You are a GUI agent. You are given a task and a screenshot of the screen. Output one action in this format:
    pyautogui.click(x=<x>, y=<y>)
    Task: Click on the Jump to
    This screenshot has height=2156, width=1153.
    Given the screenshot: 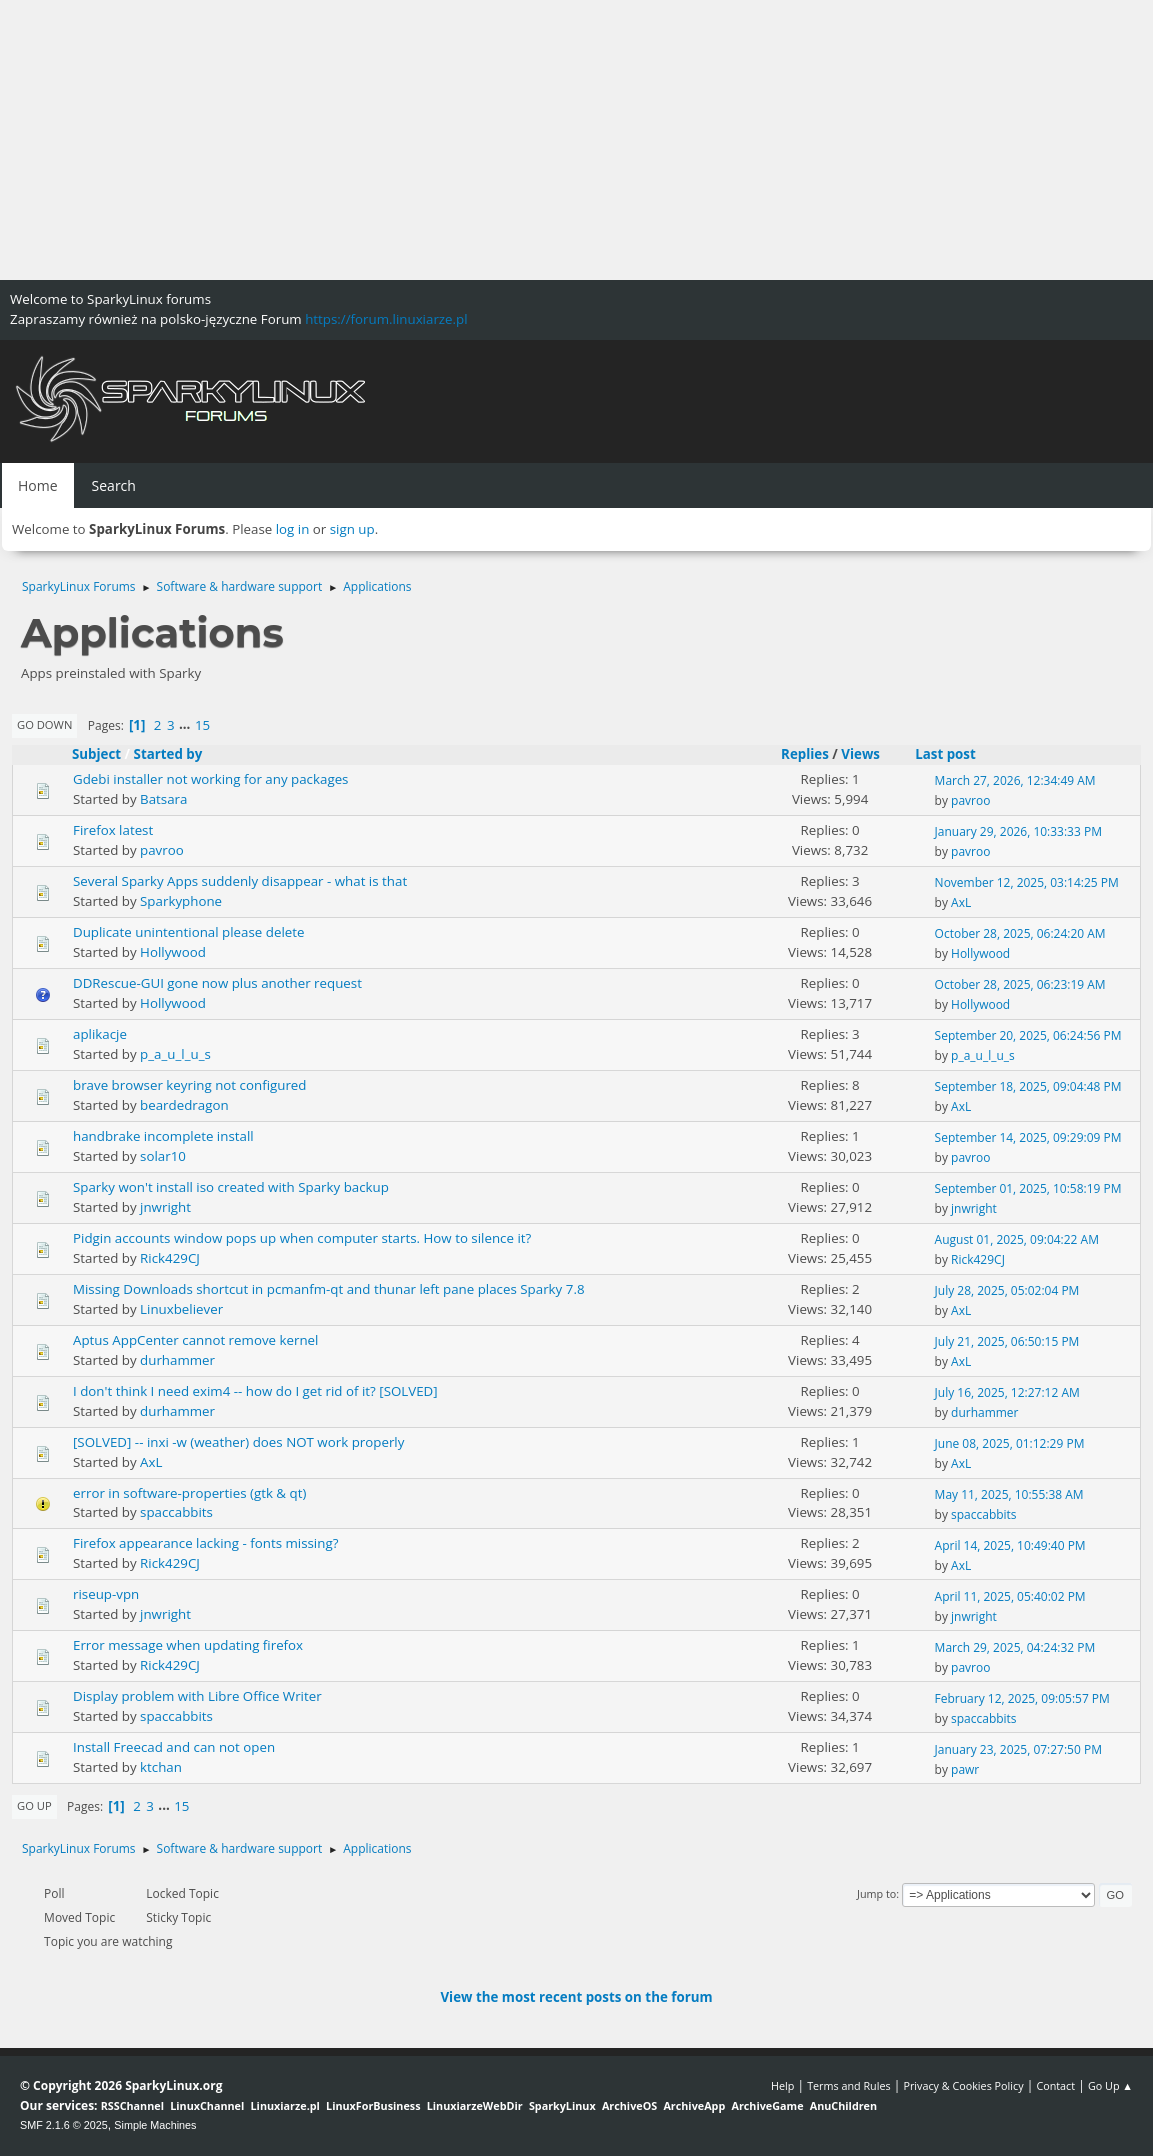 What is the action you would take?
    pyautogui.click(x=876, y=1893)
    